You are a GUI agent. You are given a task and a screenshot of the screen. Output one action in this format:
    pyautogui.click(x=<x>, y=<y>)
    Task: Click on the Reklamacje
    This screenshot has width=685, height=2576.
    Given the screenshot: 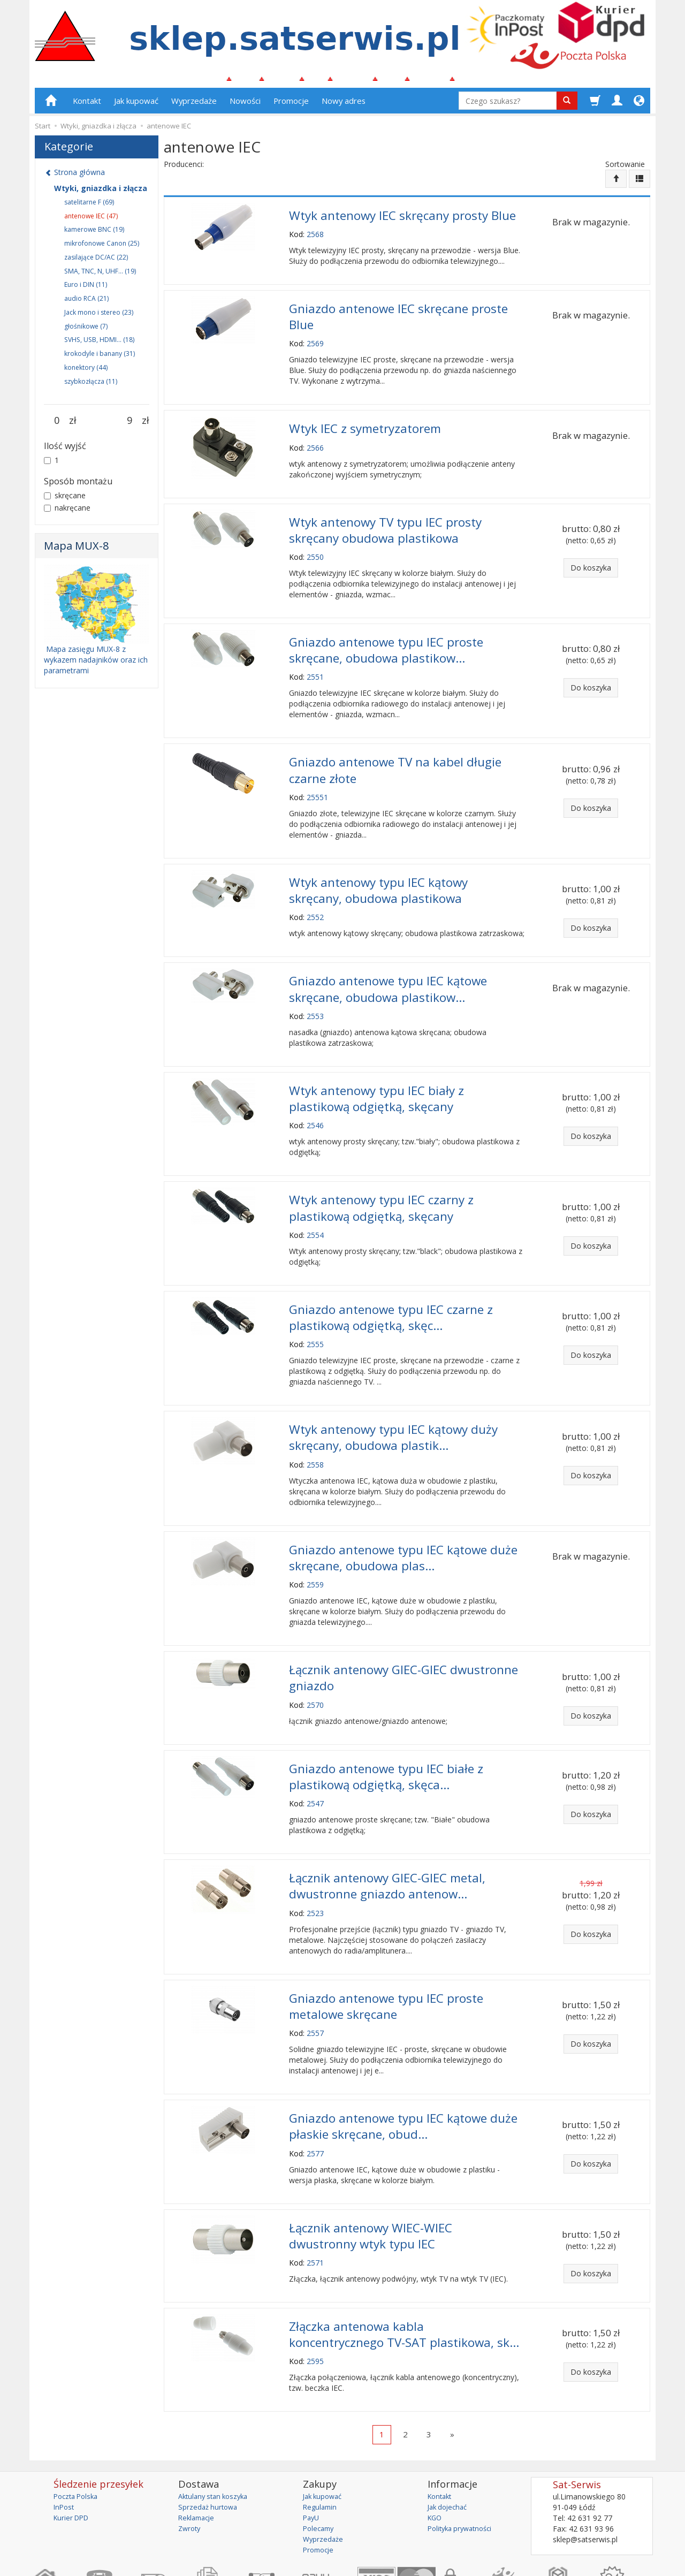 What is the action you would take?
    pyautogui.click(x=198, y=2454)
    